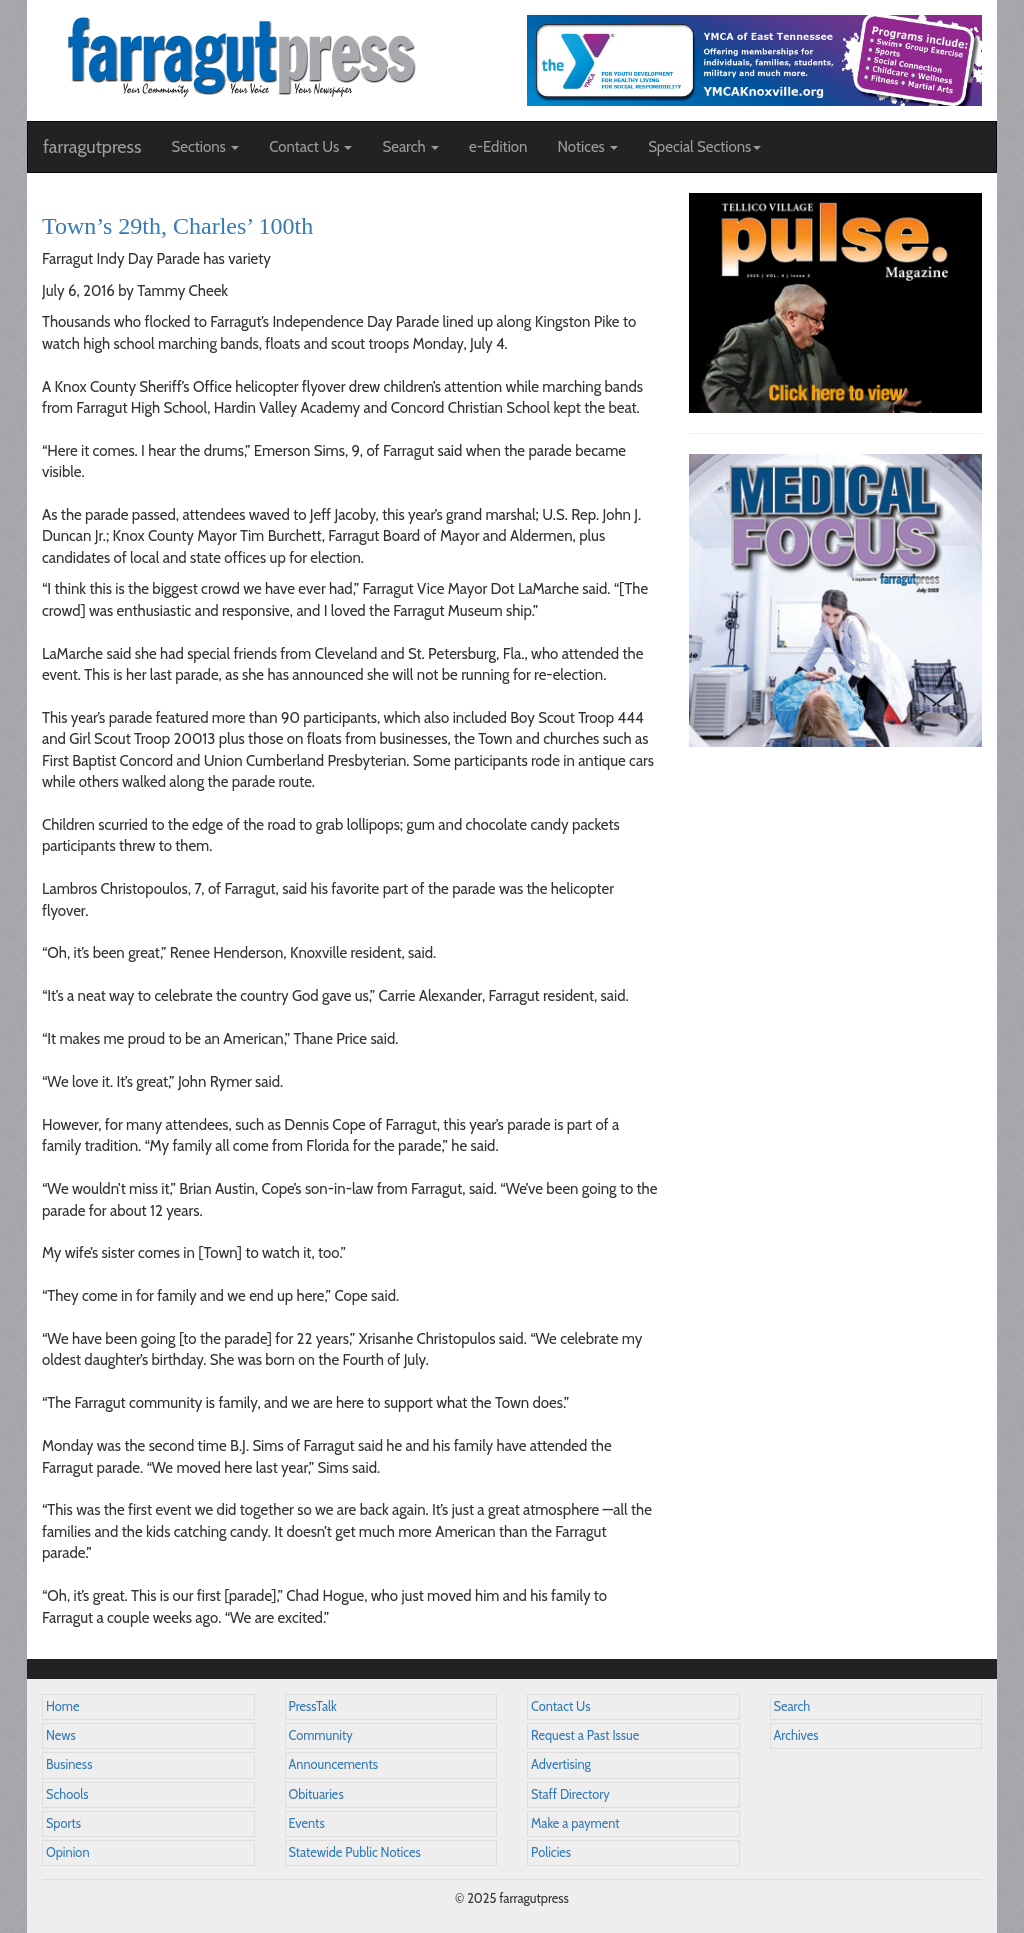 This screenshot has height=1933, width=1024. What do you see at coordinates (704, 147) in the screenshot?
I see `Special Sections [button]` at bounding box center [704, 147].